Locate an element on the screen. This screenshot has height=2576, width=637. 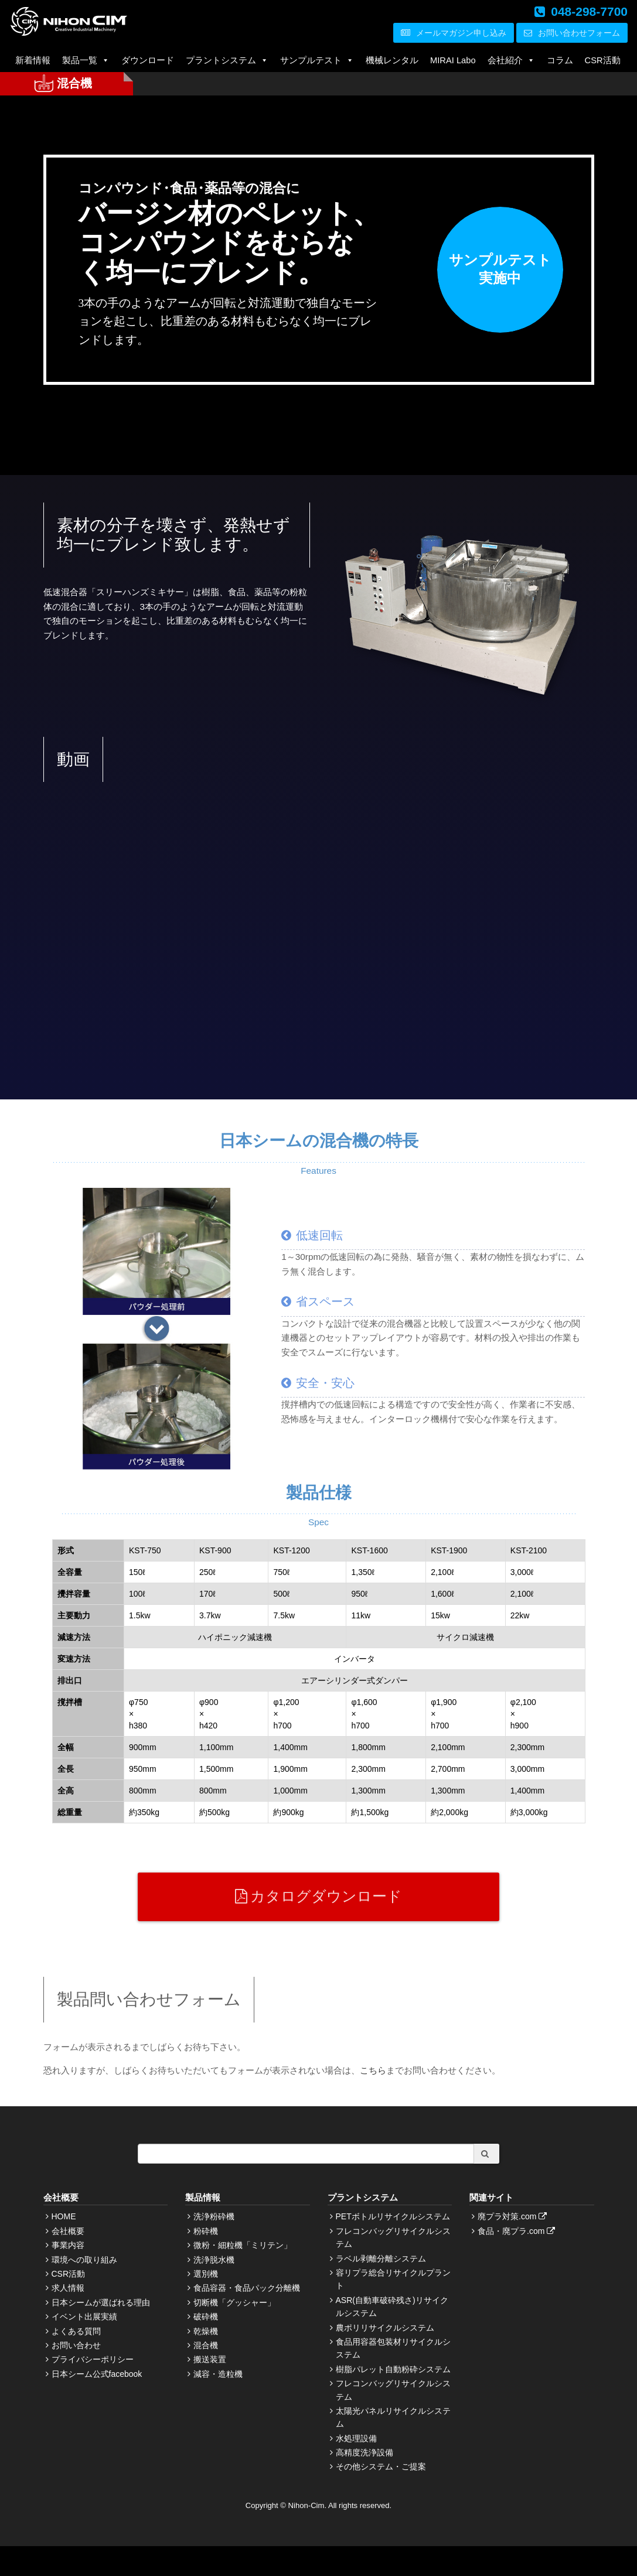
搬送装置 is located at coordinates (209, 2359).